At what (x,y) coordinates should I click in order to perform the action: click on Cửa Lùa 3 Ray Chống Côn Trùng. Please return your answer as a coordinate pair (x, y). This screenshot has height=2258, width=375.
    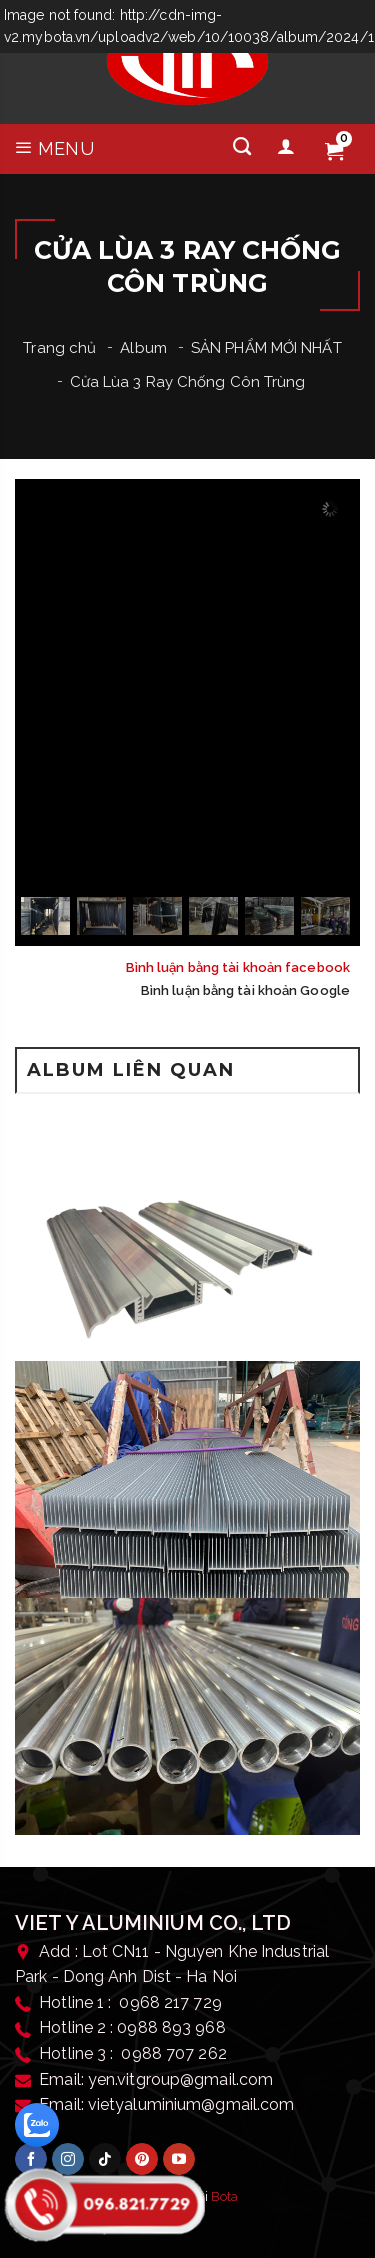
    Looking at the image, I should click on (188, 382).